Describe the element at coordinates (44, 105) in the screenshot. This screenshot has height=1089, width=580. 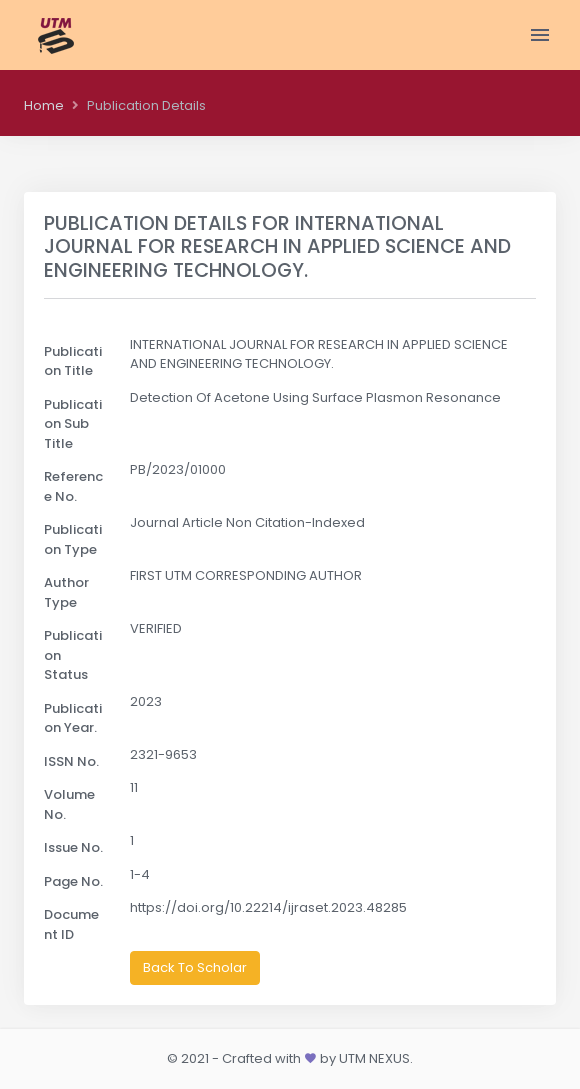
I see `Home` at that location.